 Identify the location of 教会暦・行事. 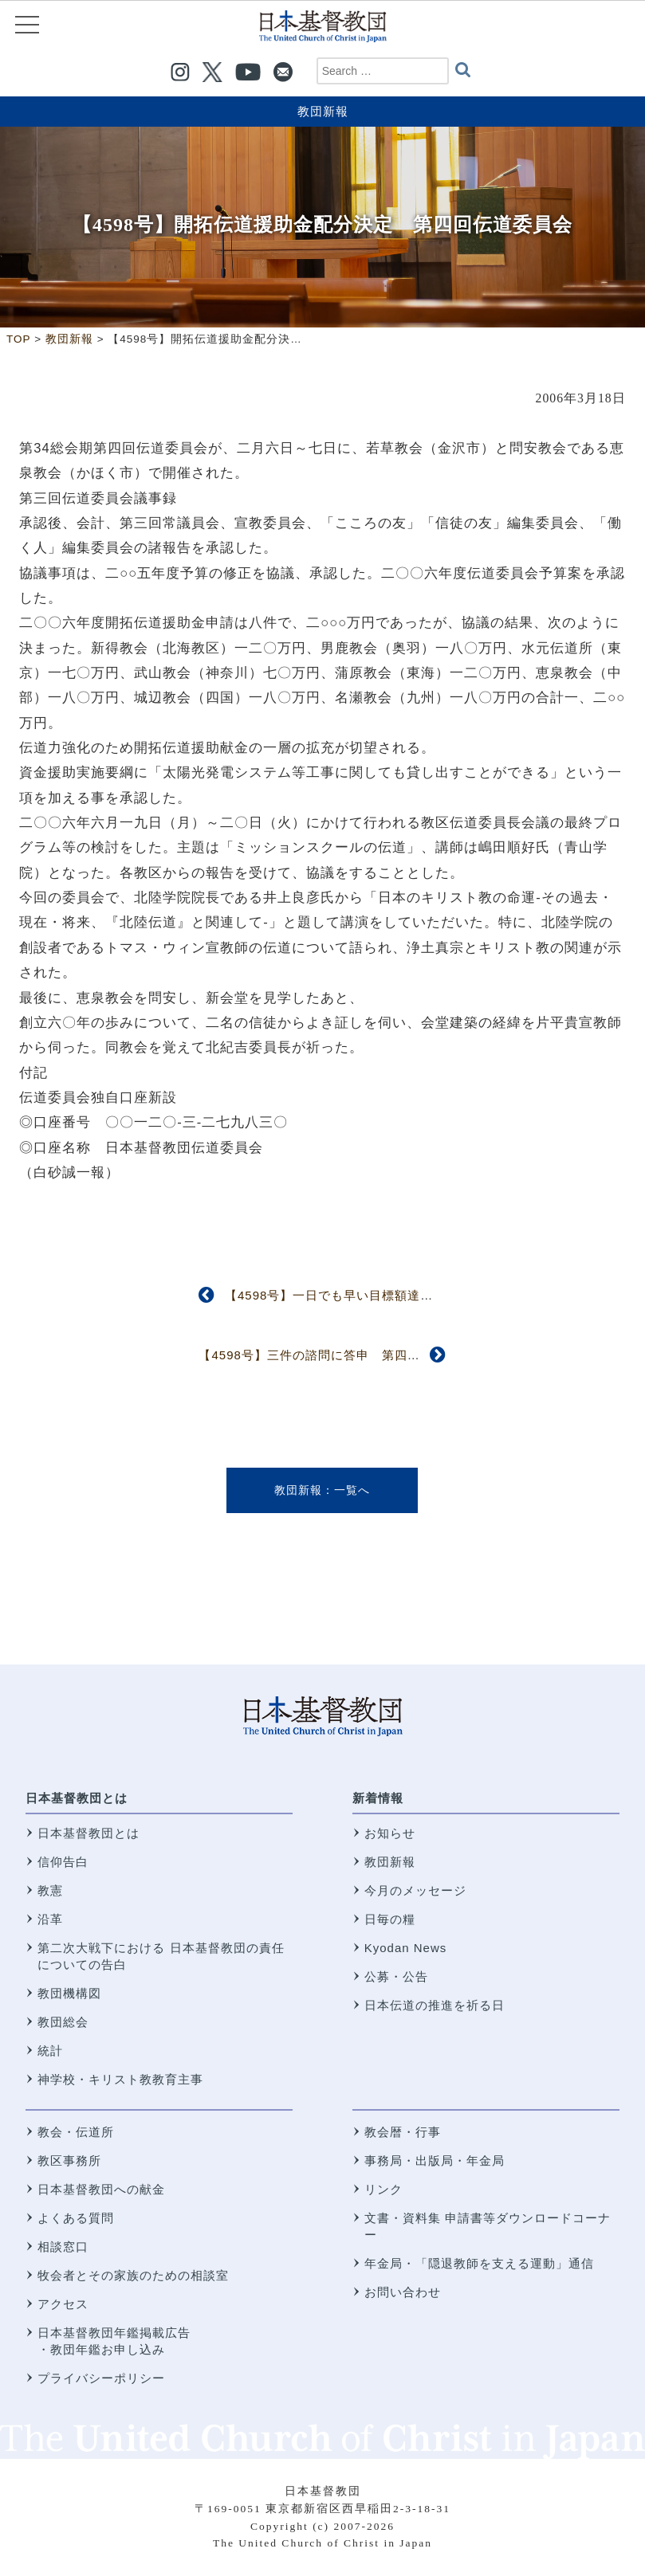
(402, 2132).